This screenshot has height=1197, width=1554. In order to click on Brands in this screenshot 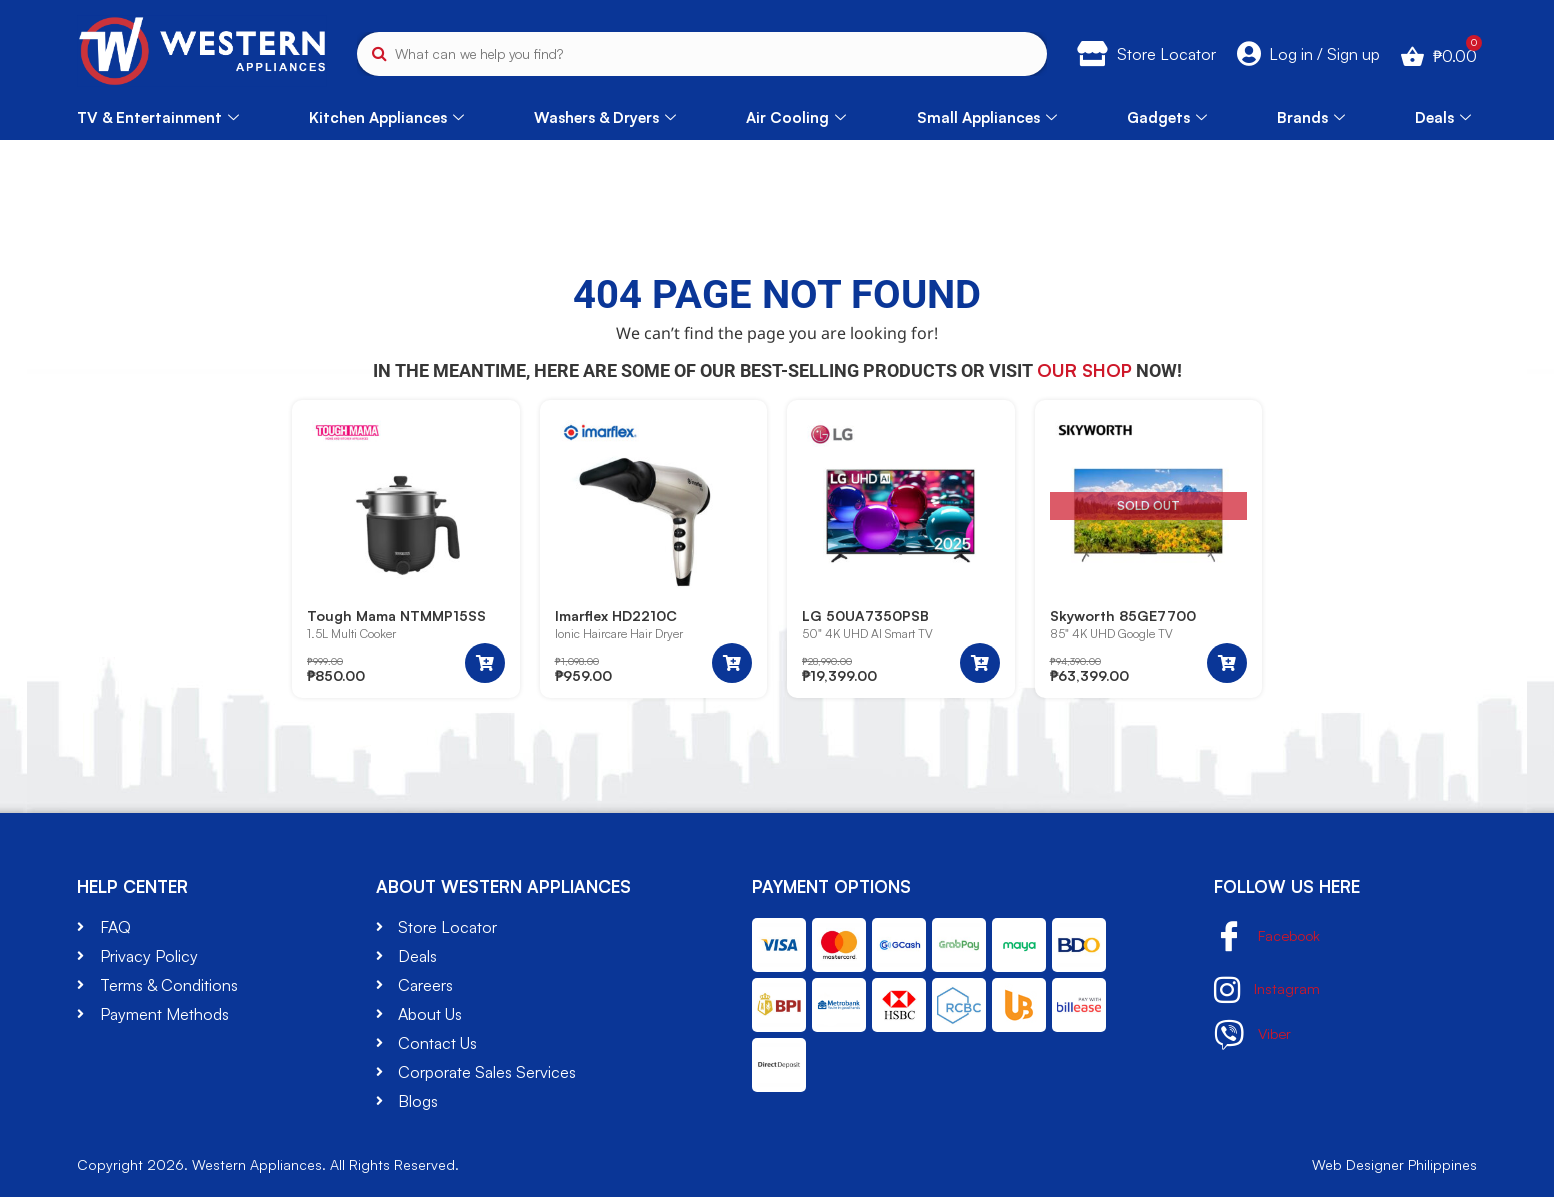, I will do `click(1311, 117)`.